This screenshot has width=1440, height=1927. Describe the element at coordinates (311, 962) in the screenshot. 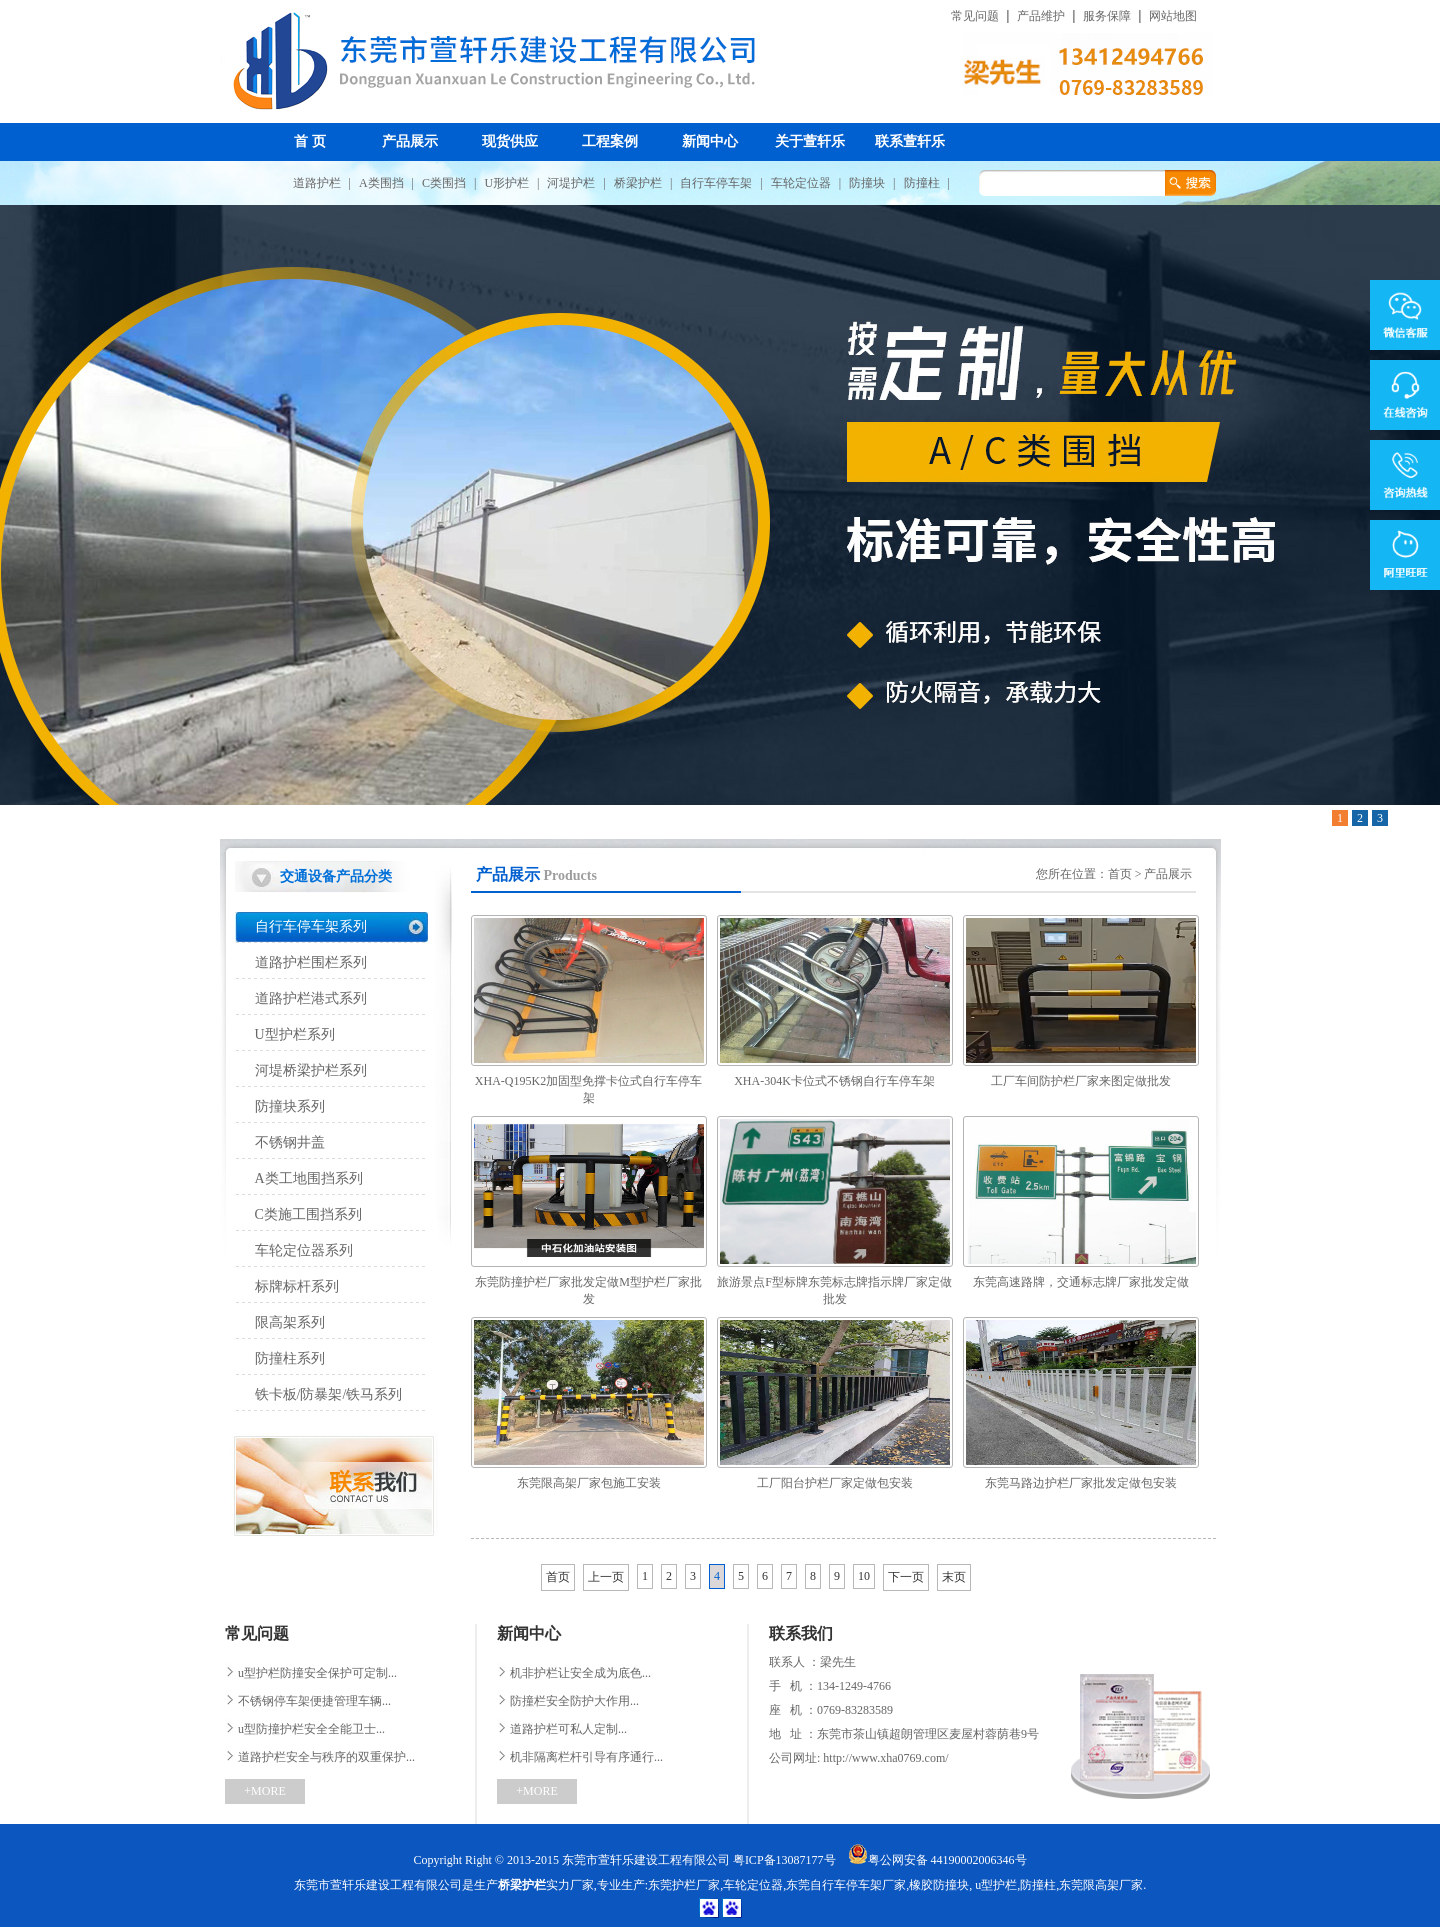

I see `道路护栏围栏系列` at that location.